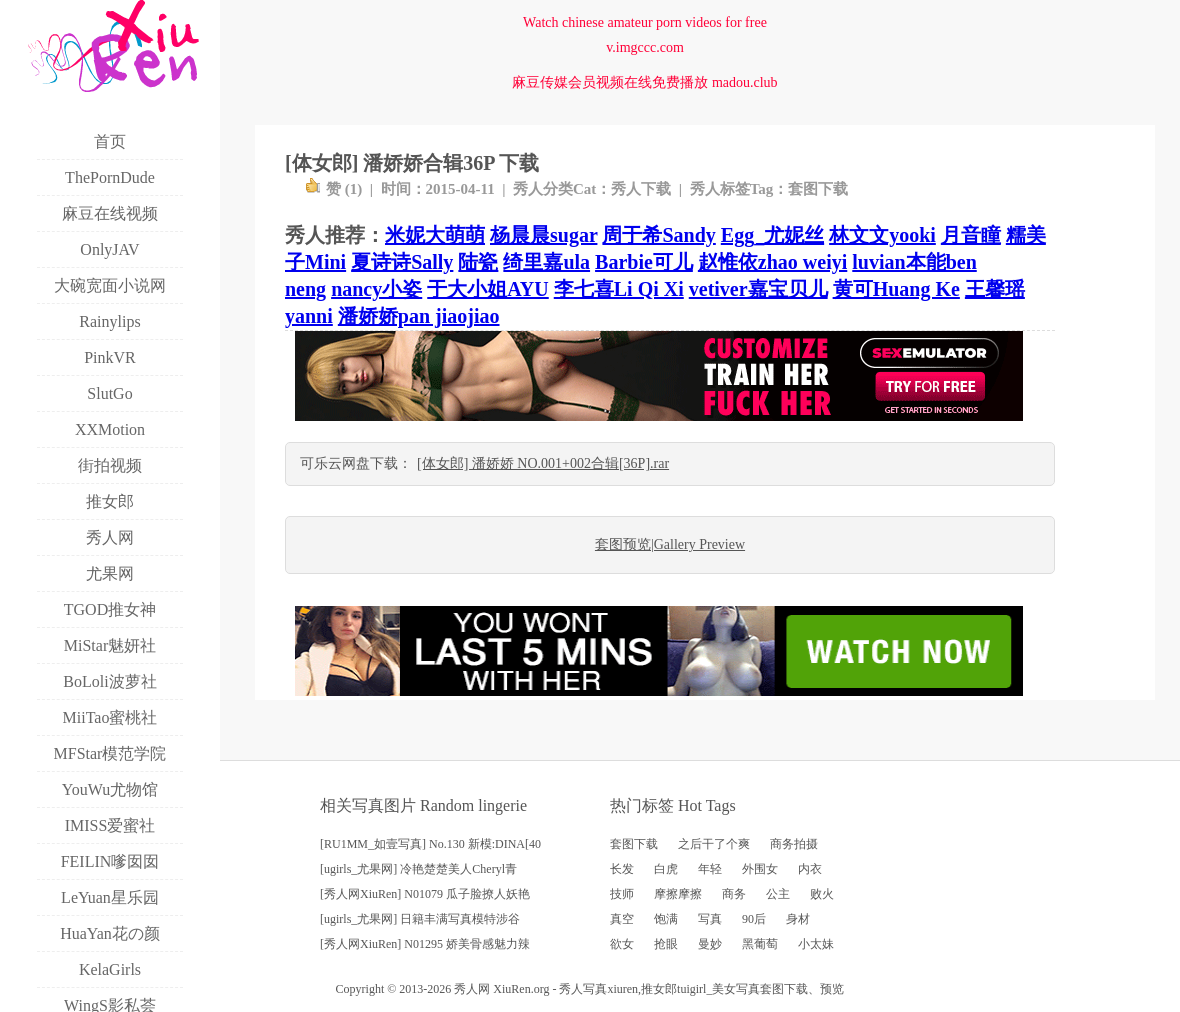 The height and width of the screenshot is (1012, 1180). Describe the element at coordinates (333, 189) in the screenshot. I see `赞 ()` at that location.